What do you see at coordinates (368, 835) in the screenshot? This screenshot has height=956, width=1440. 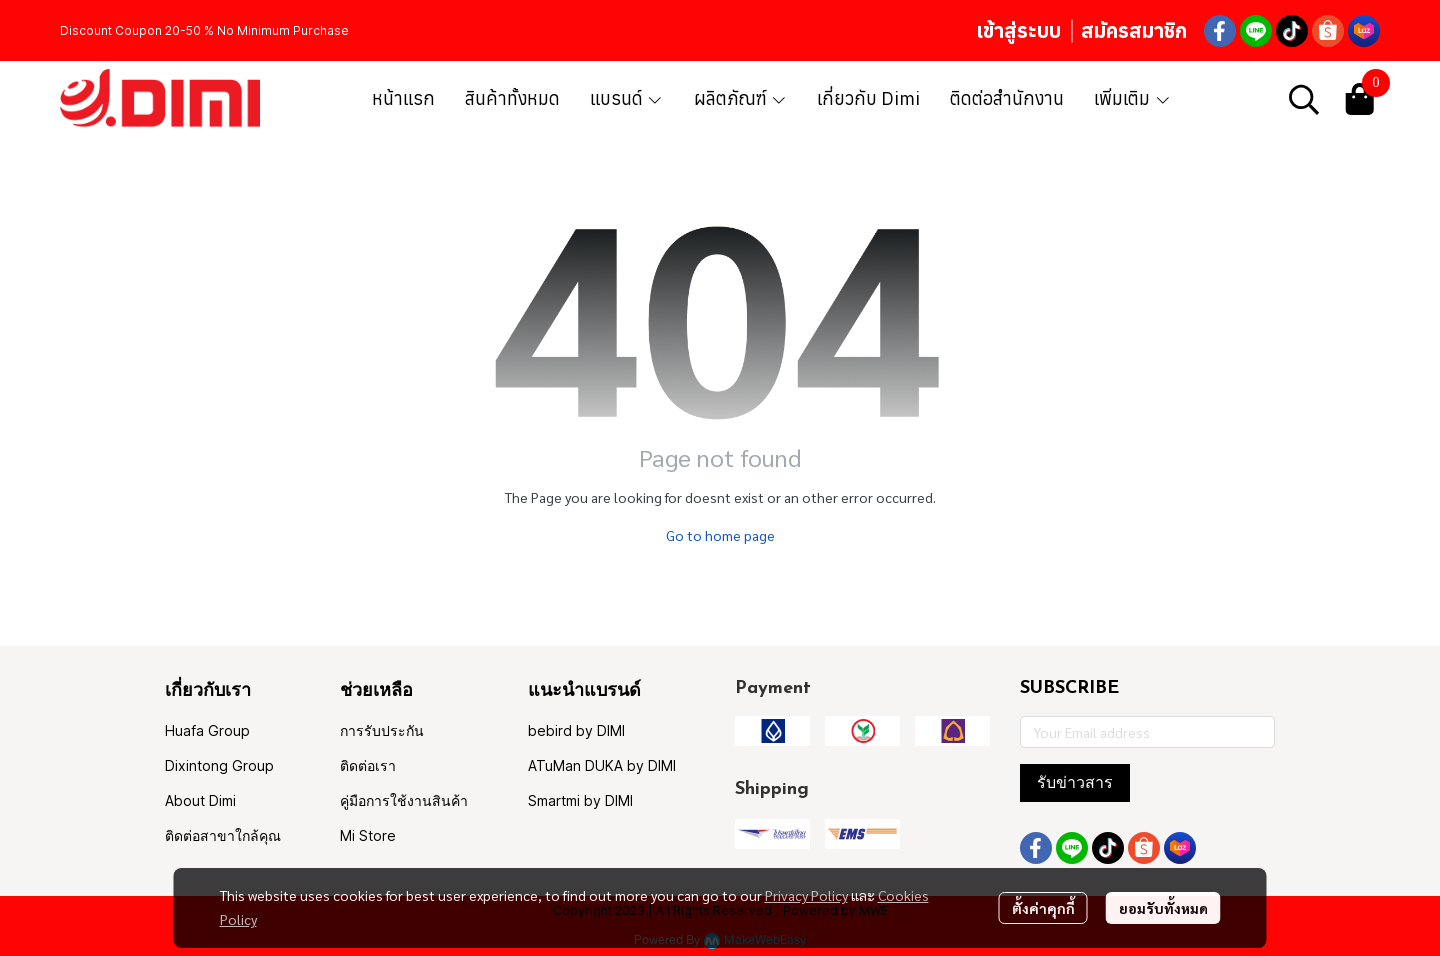 I see `Mi Store` at bounding box center [368, 835].